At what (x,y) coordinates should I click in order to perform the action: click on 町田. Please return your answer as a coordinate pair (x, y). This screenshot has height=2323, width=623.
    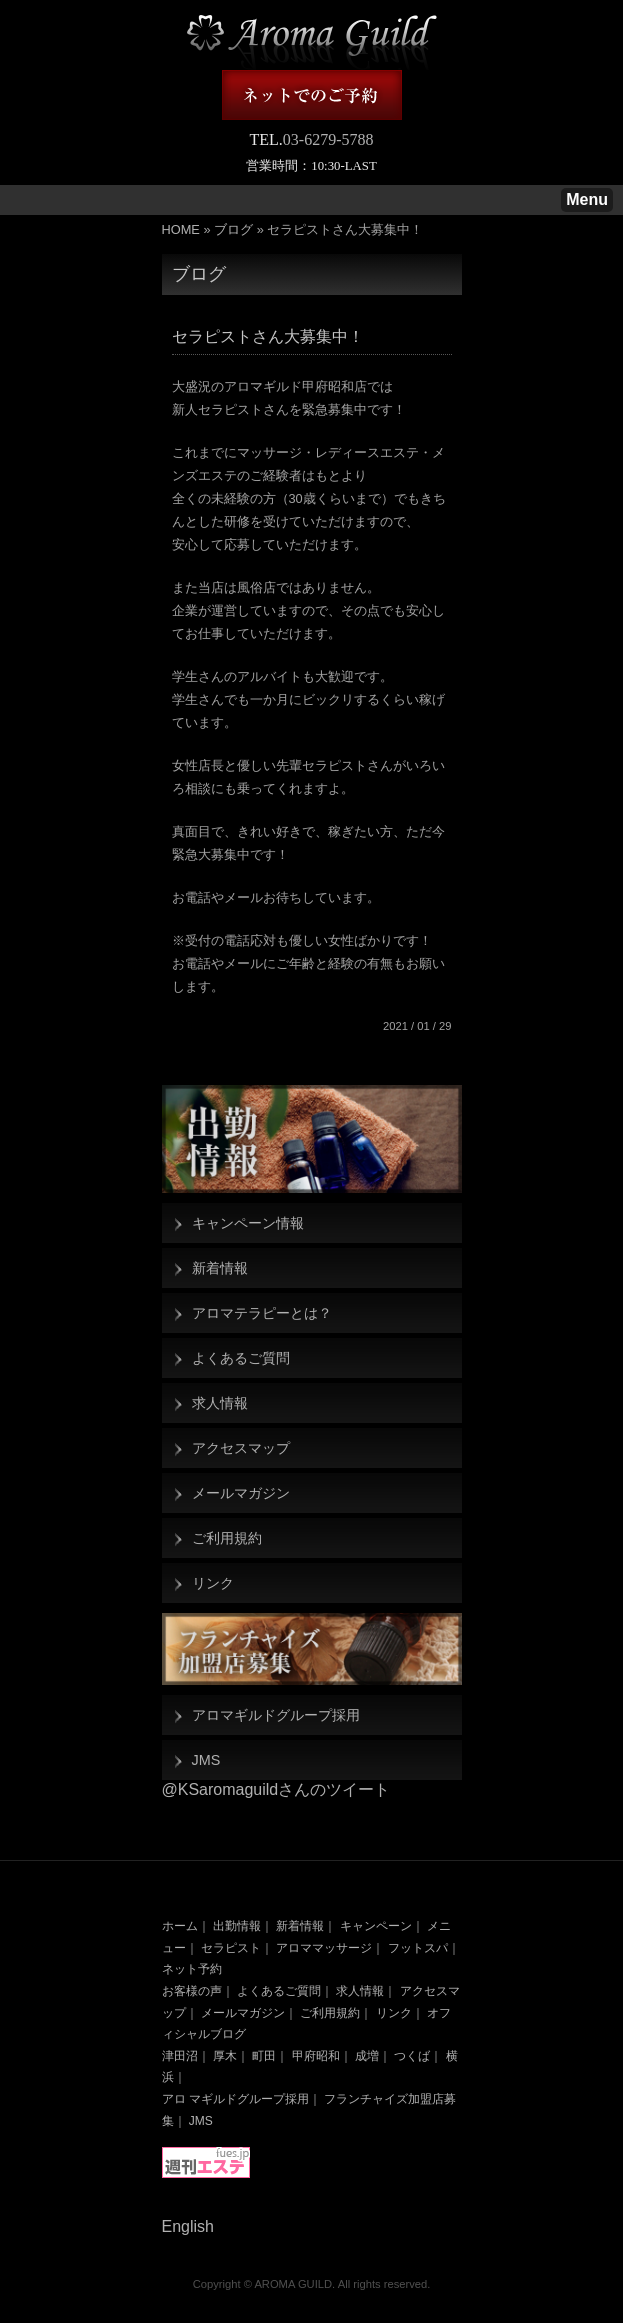
    Looking at the image, I should click on (264, 2056).